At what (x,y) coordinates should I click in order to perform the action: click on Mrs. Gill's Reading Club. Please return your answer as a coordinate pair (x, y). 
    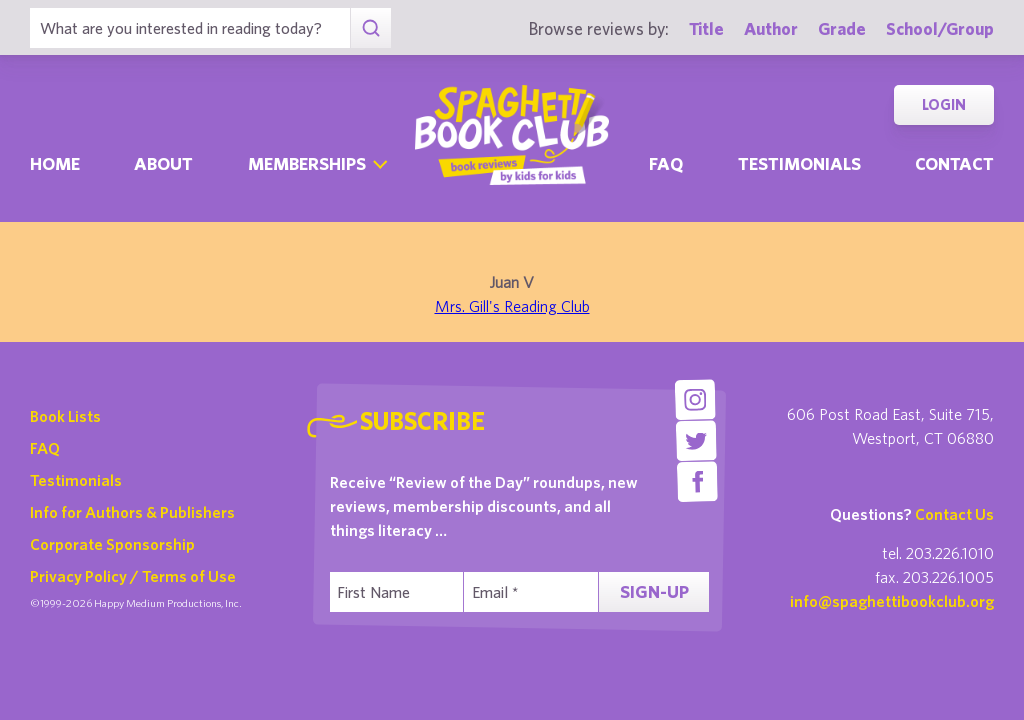
    Looking at the image, I should click on (512, 306).